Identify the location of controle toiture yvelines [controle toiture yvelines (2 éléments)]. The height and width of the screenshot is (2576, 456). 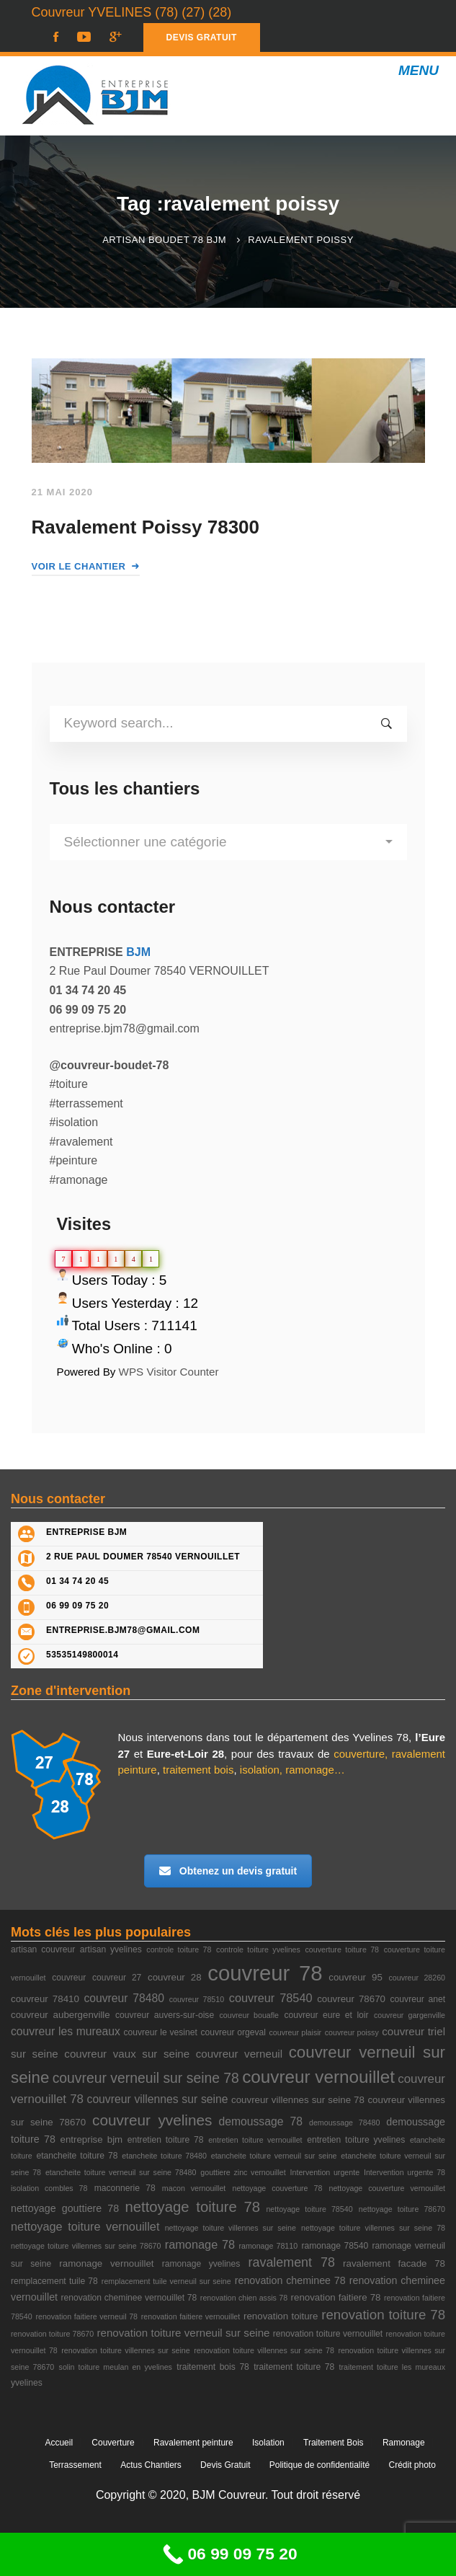
(258, 1949).